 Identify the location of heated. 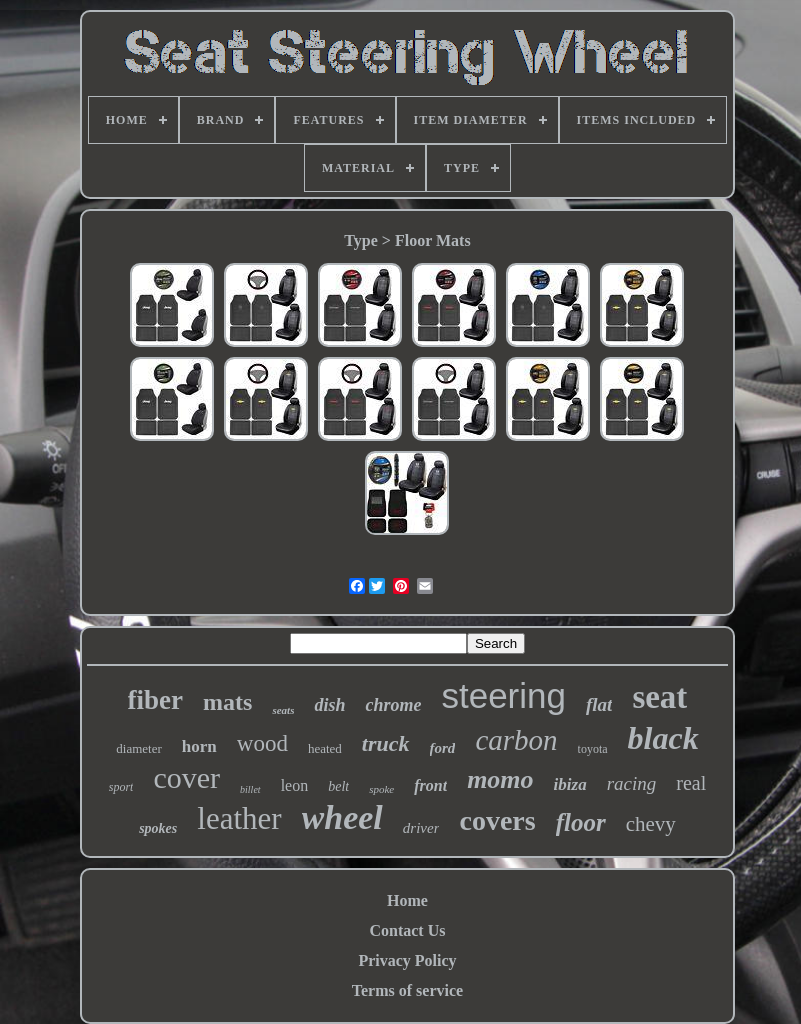
(325, 748).